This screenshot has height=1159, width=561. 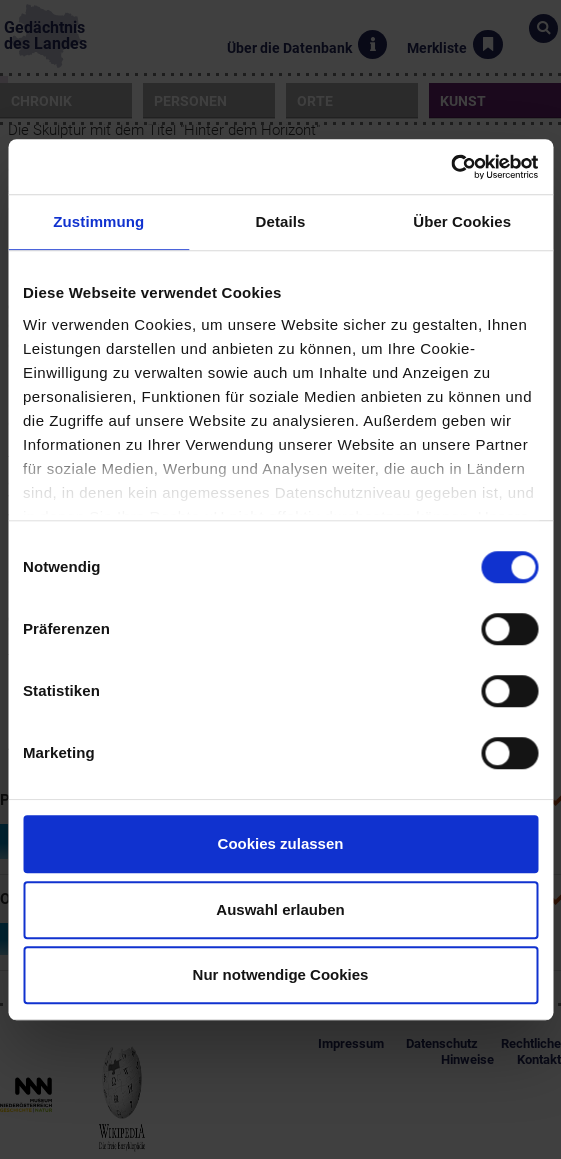 What do you see at coordinates (450, 167) in the screenshot?
I see `[Usercentrics Cookiebot - öffnet in einem neuen Fenster]` at bounding box center [450, 167].